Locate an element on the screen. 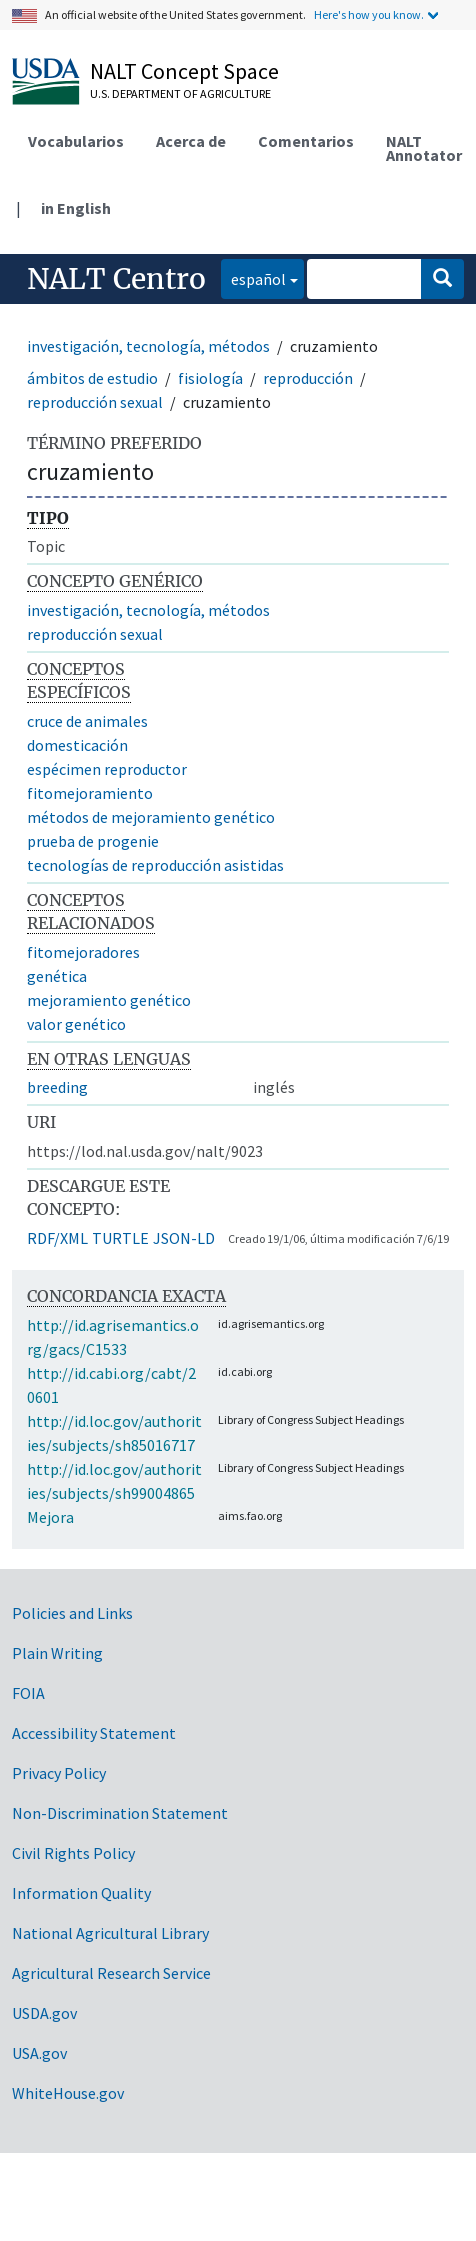  TURTLE is located at coordinates (120, 1238).